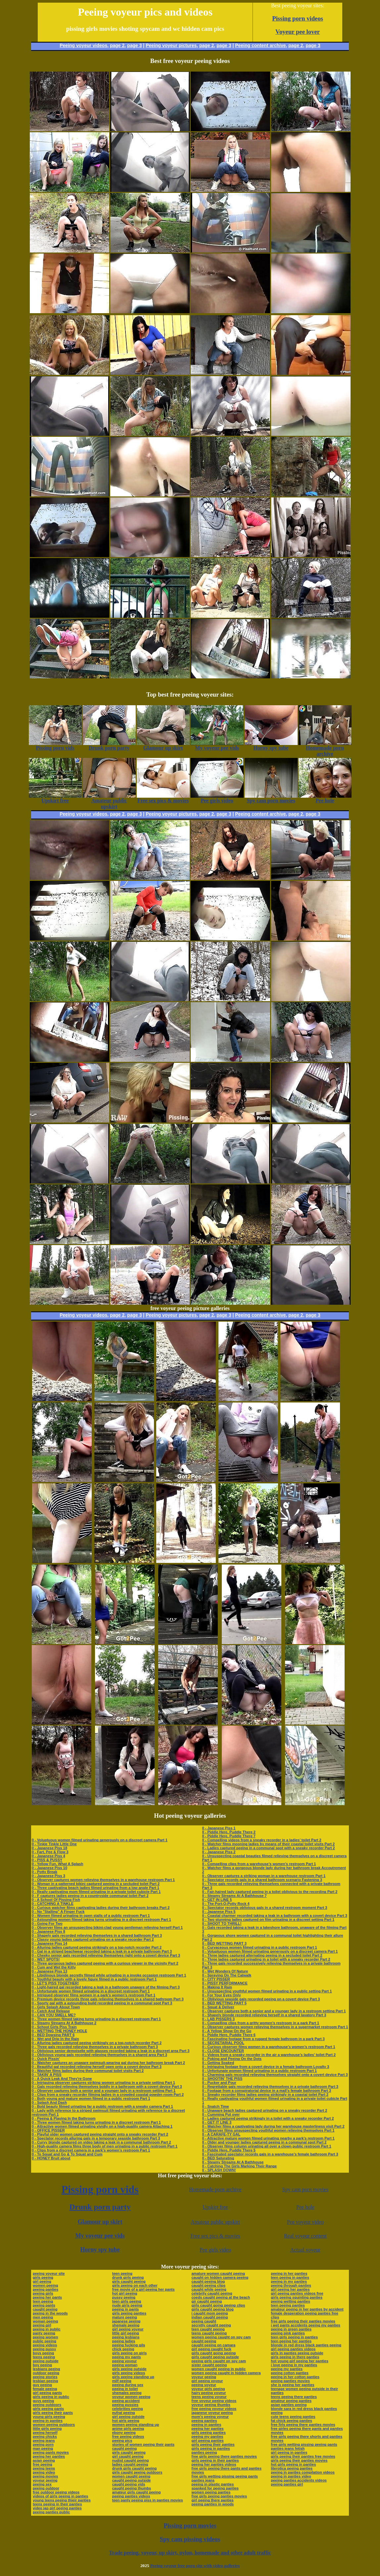 This screenshot has width=380, height=2576. What do you see at coordinates (107, 1927) in the screenshot?
I see `0 - Observer films an unsuspecting bikini-clad young gentleman relieving herself Part 1` at bounding box center [107, 1927].